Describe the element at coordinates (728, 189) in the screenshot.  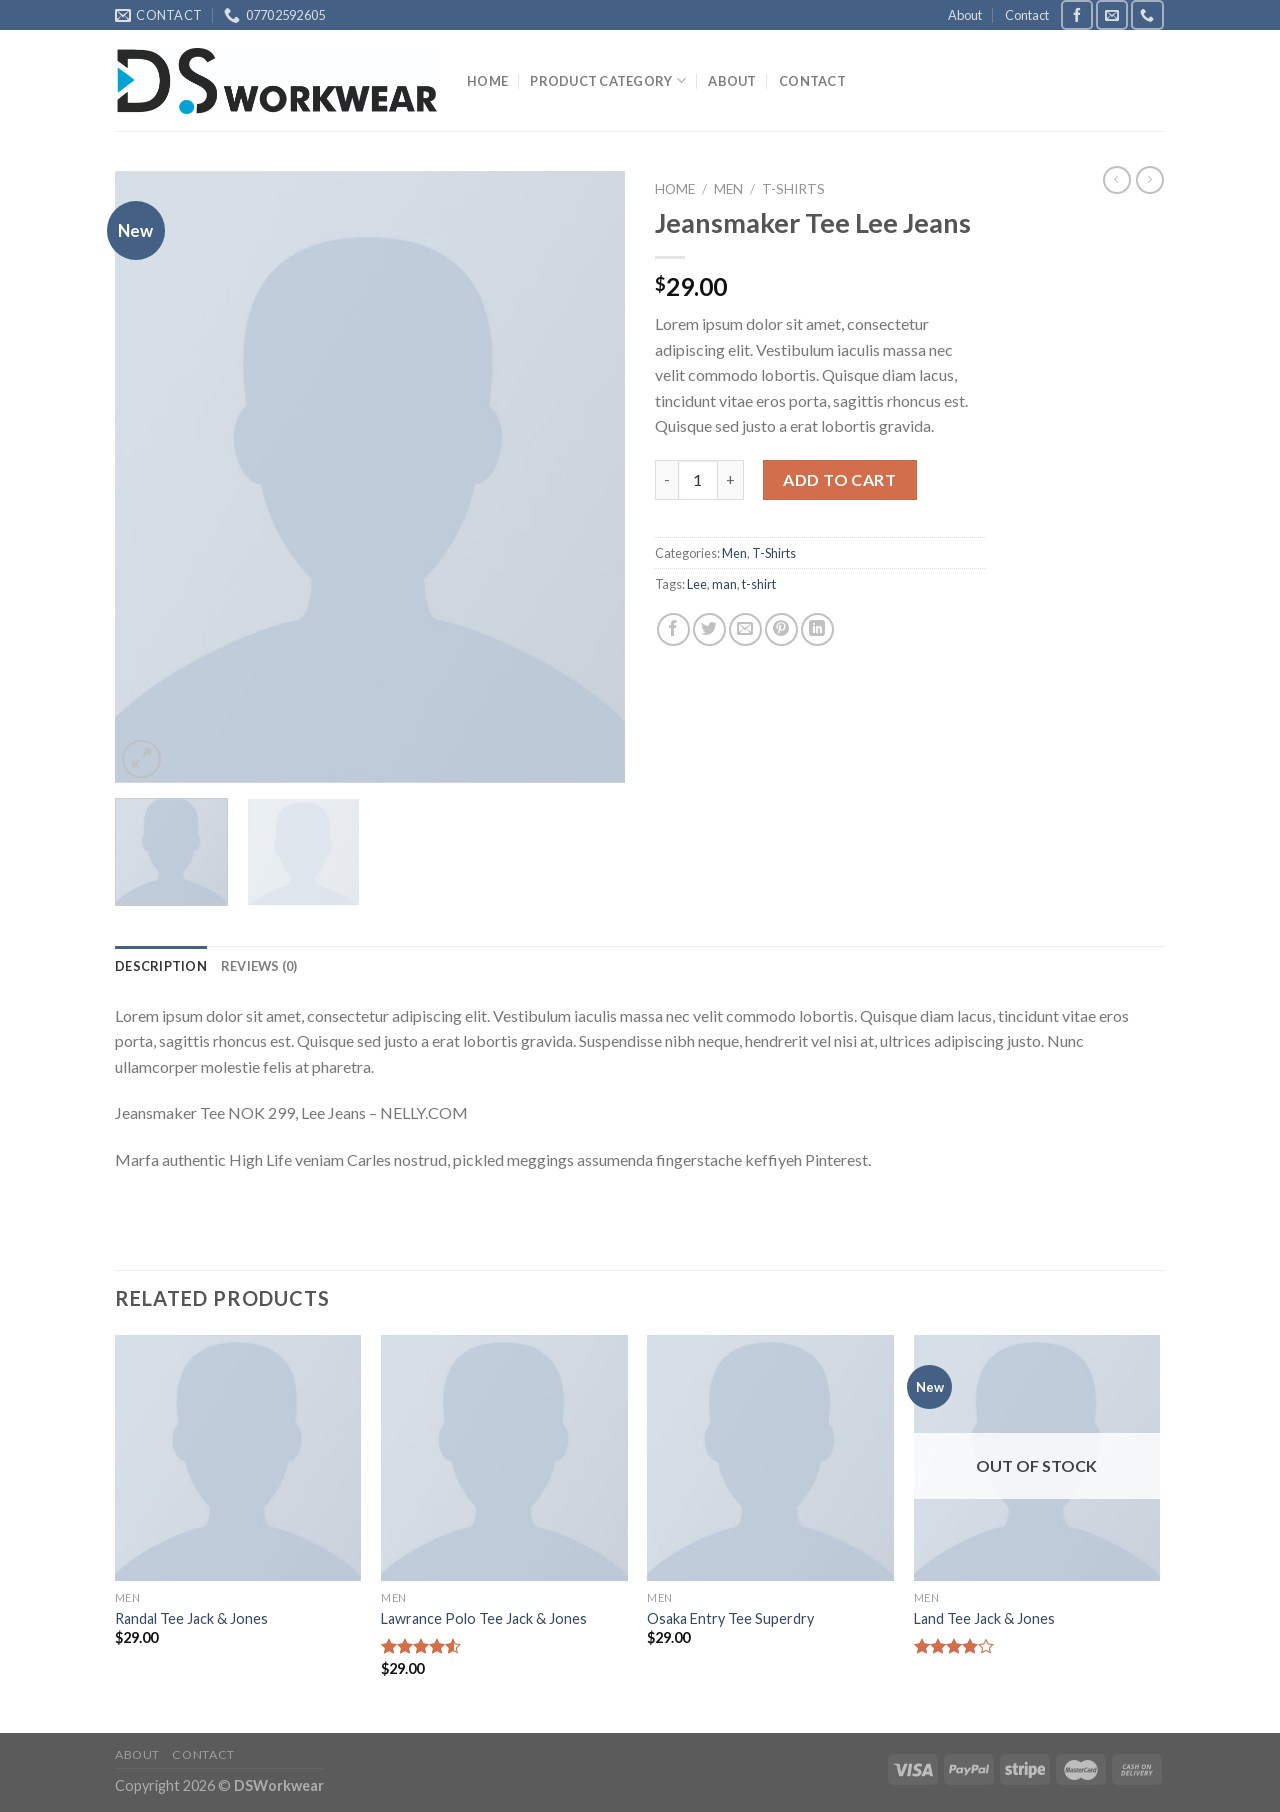
I see `Men` at that location.